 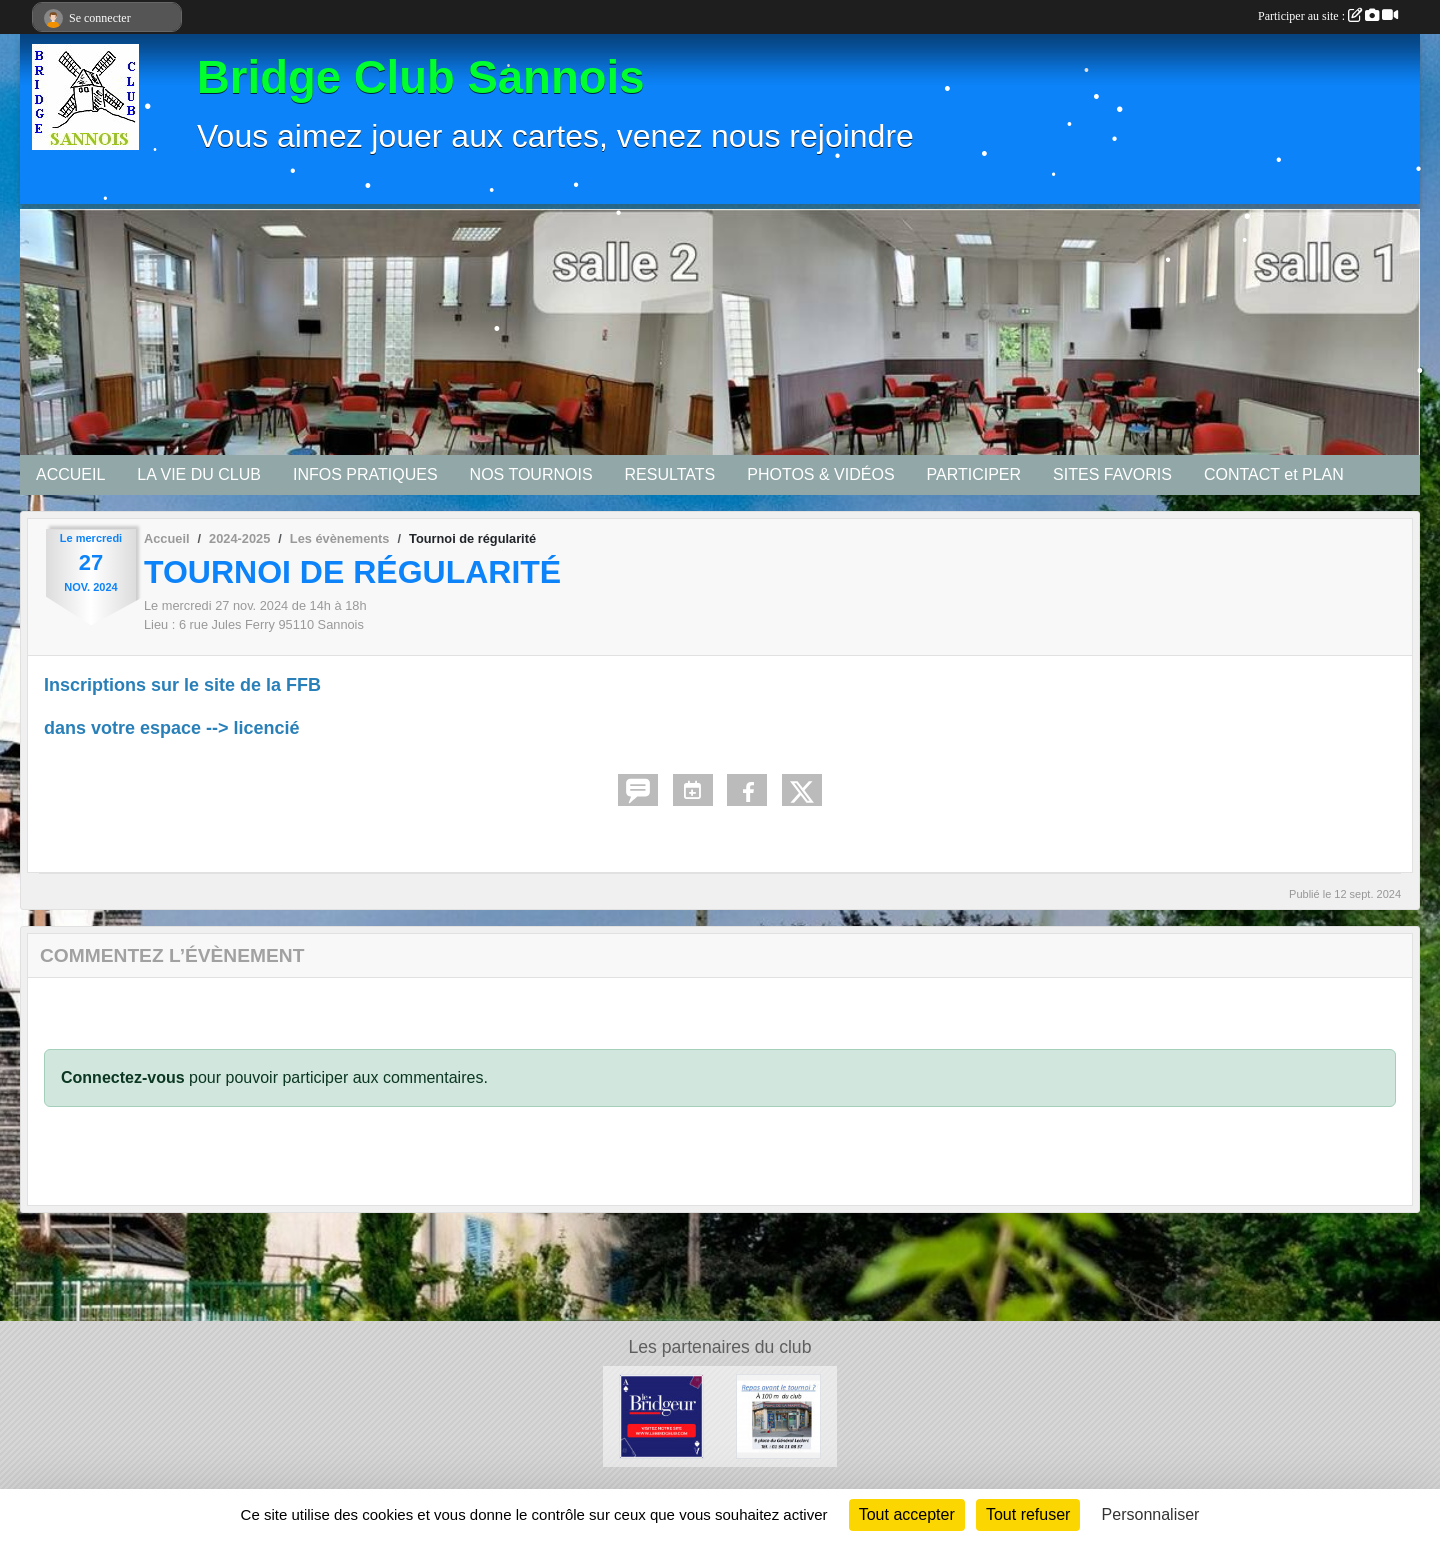 What do you see at coordinates (974, 474) in the screenshot?
I see `PARTICIPER [button]` at bounding box center [974, 474].